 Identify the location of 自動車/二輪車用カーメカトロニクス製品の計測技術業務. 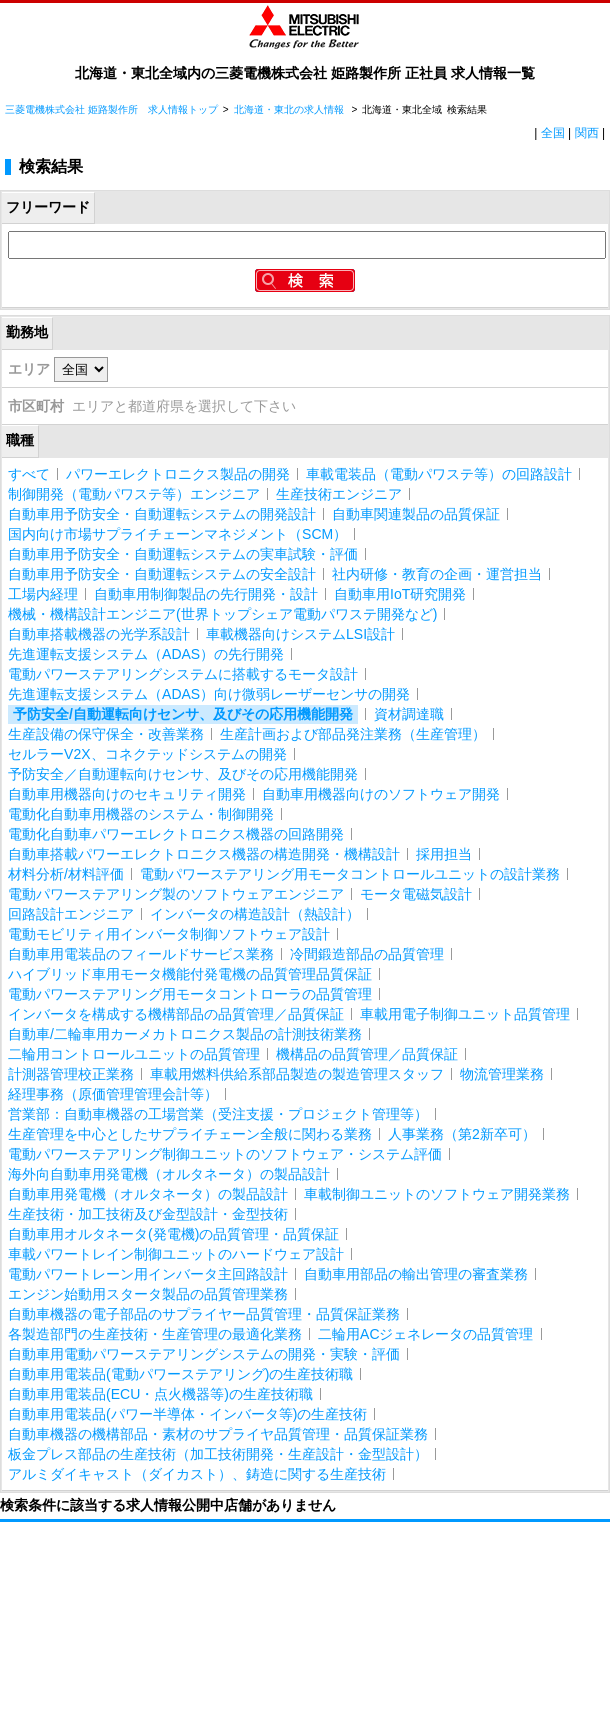
(185, 1034).